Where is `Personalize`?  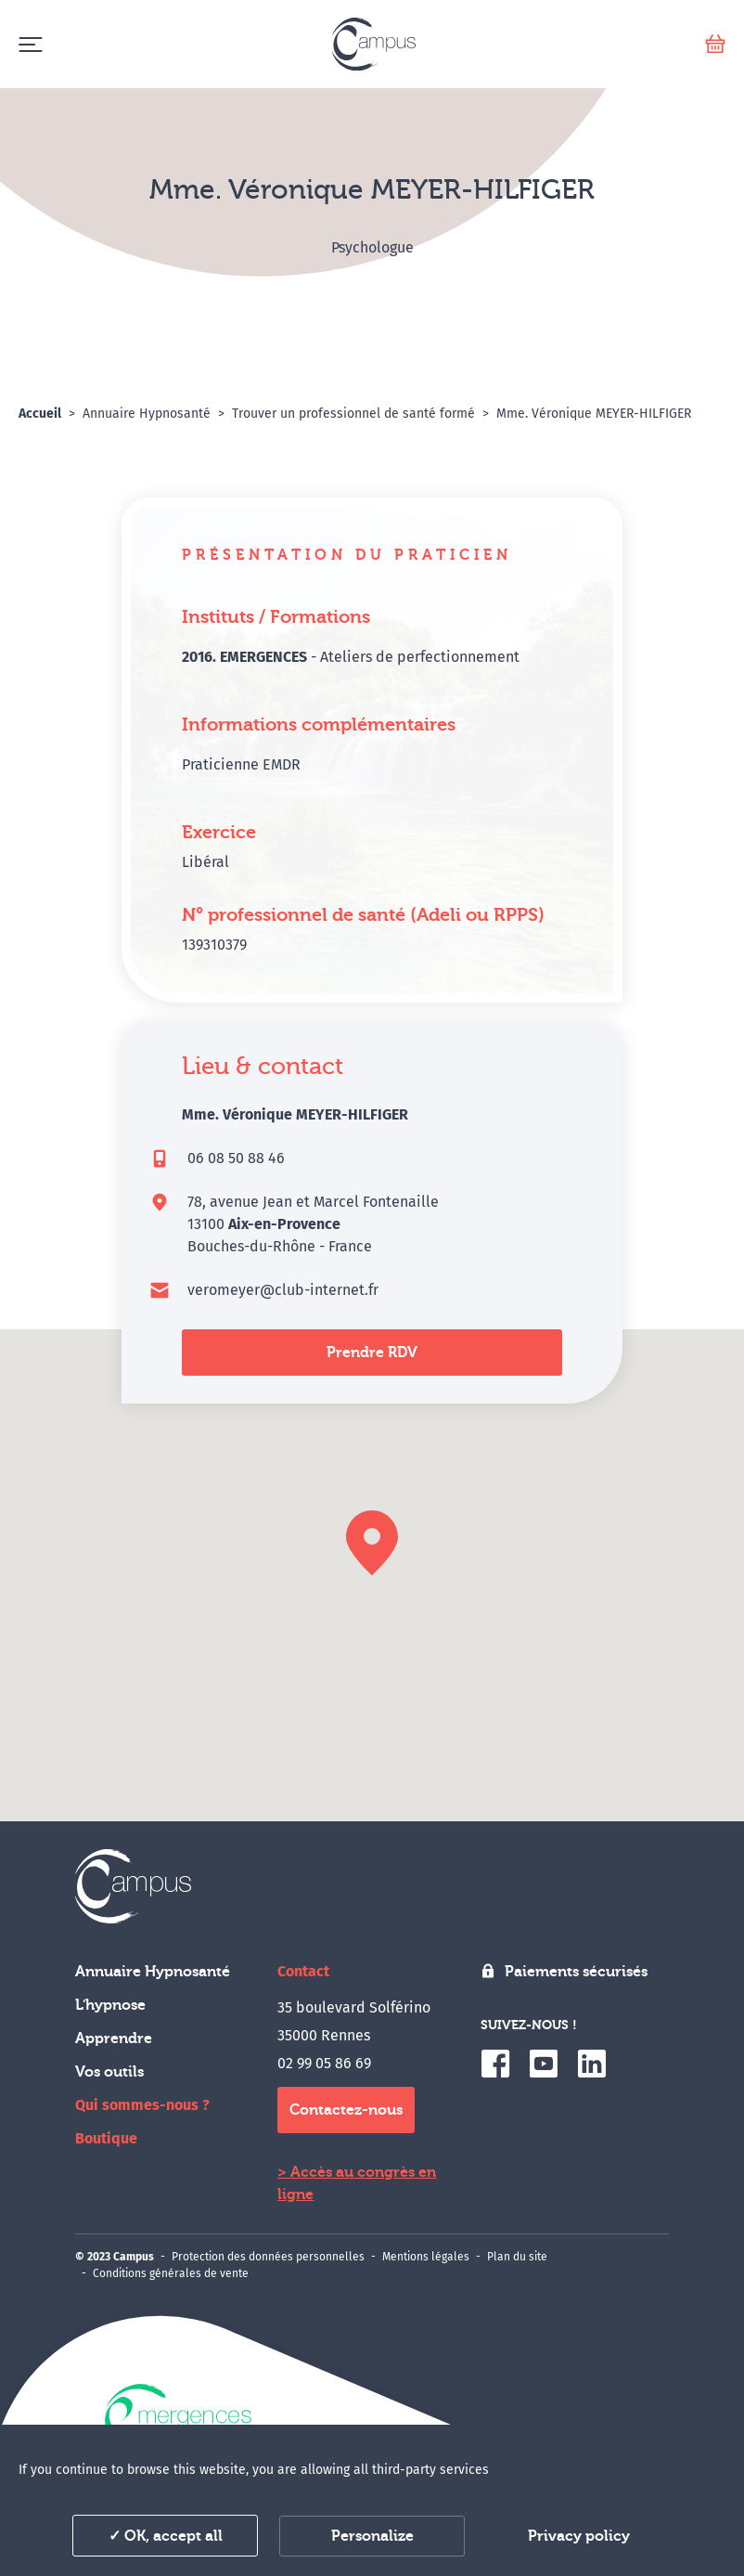
Personalize is located at coordinates (372, 2536).